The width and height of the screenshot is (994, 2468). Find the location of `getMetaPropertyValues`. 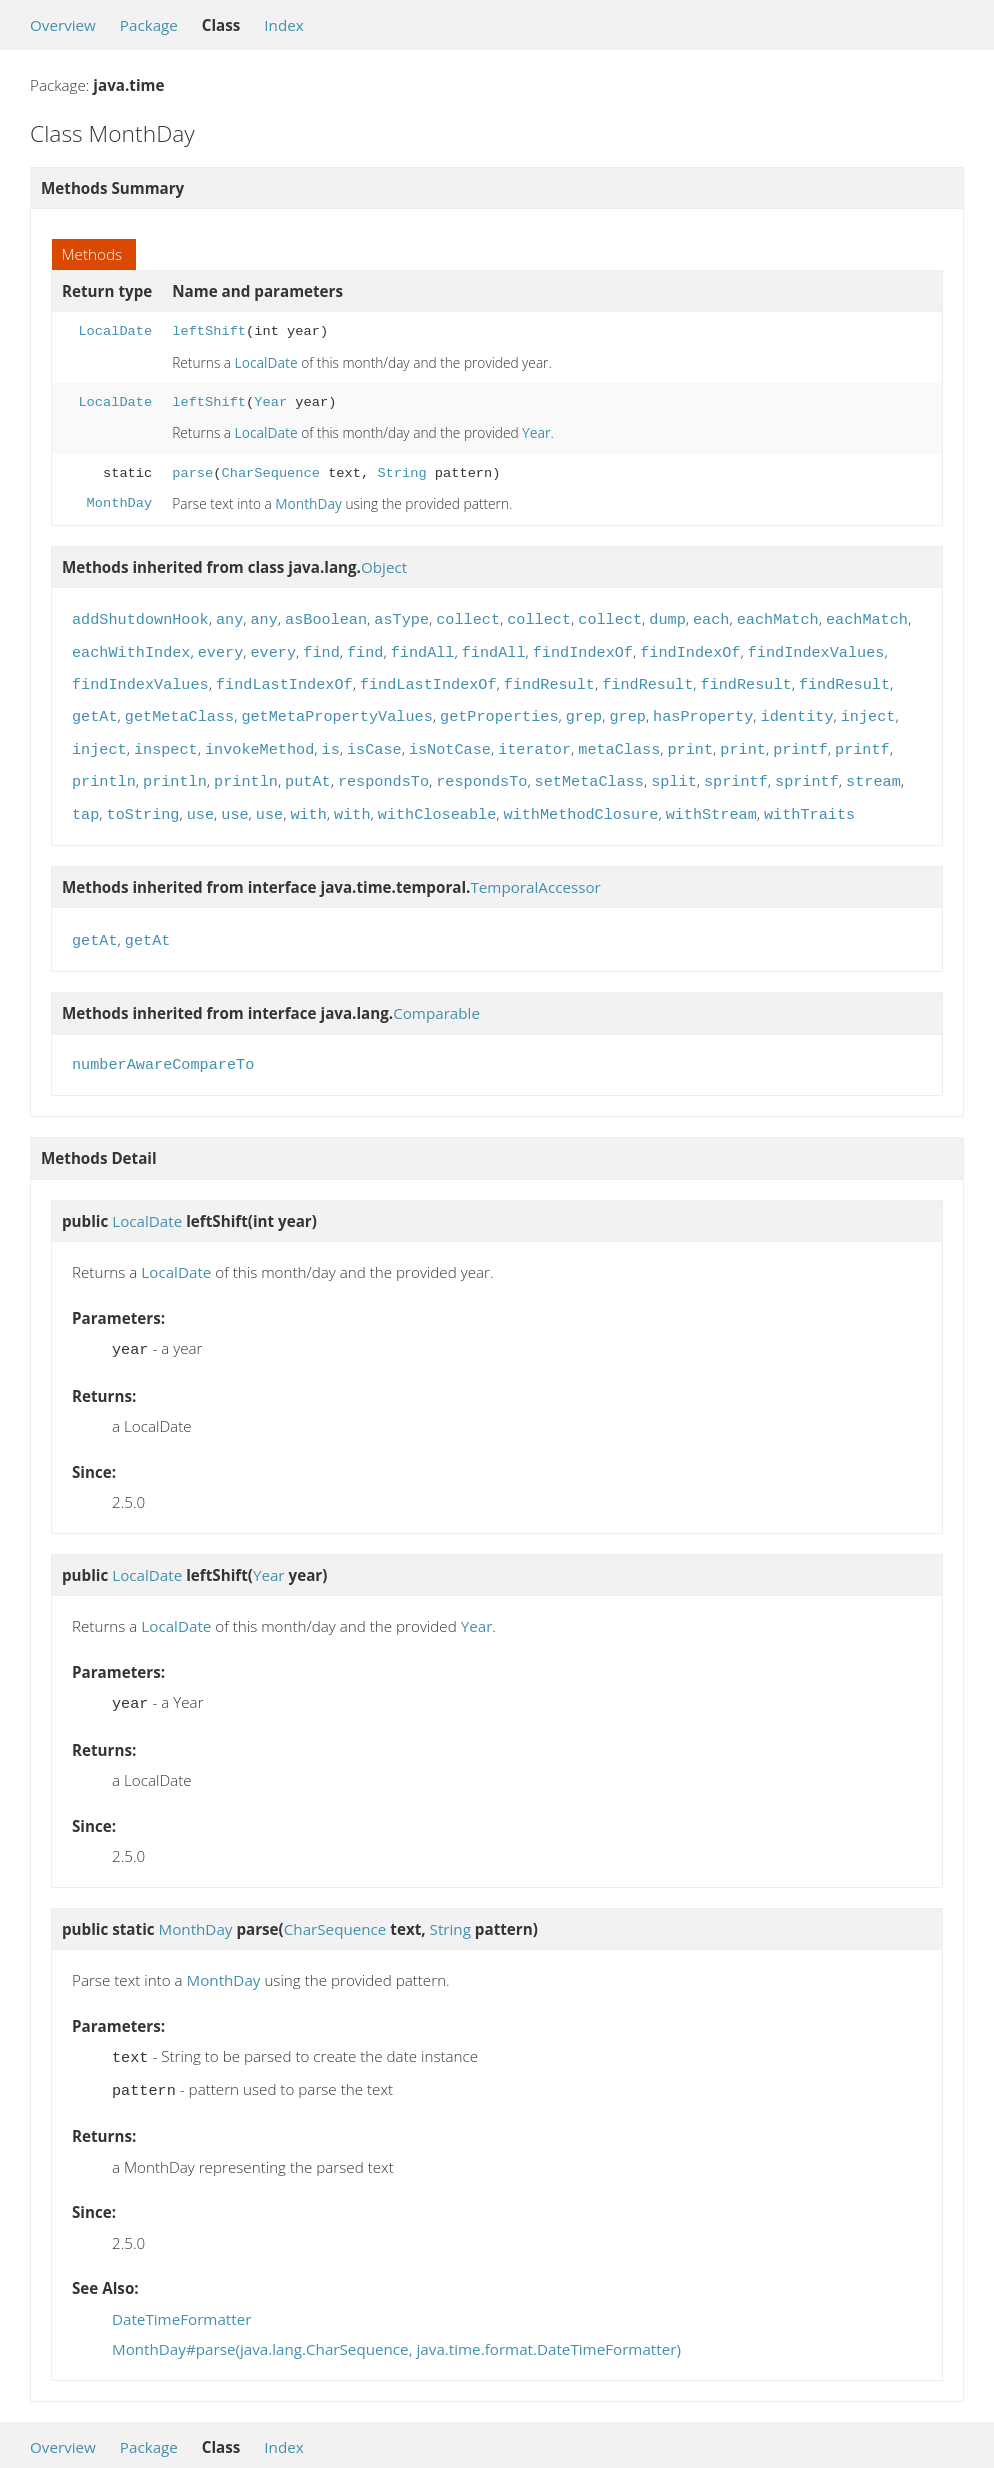

getMetaPropertyValues is located at coordinates (336, 709).